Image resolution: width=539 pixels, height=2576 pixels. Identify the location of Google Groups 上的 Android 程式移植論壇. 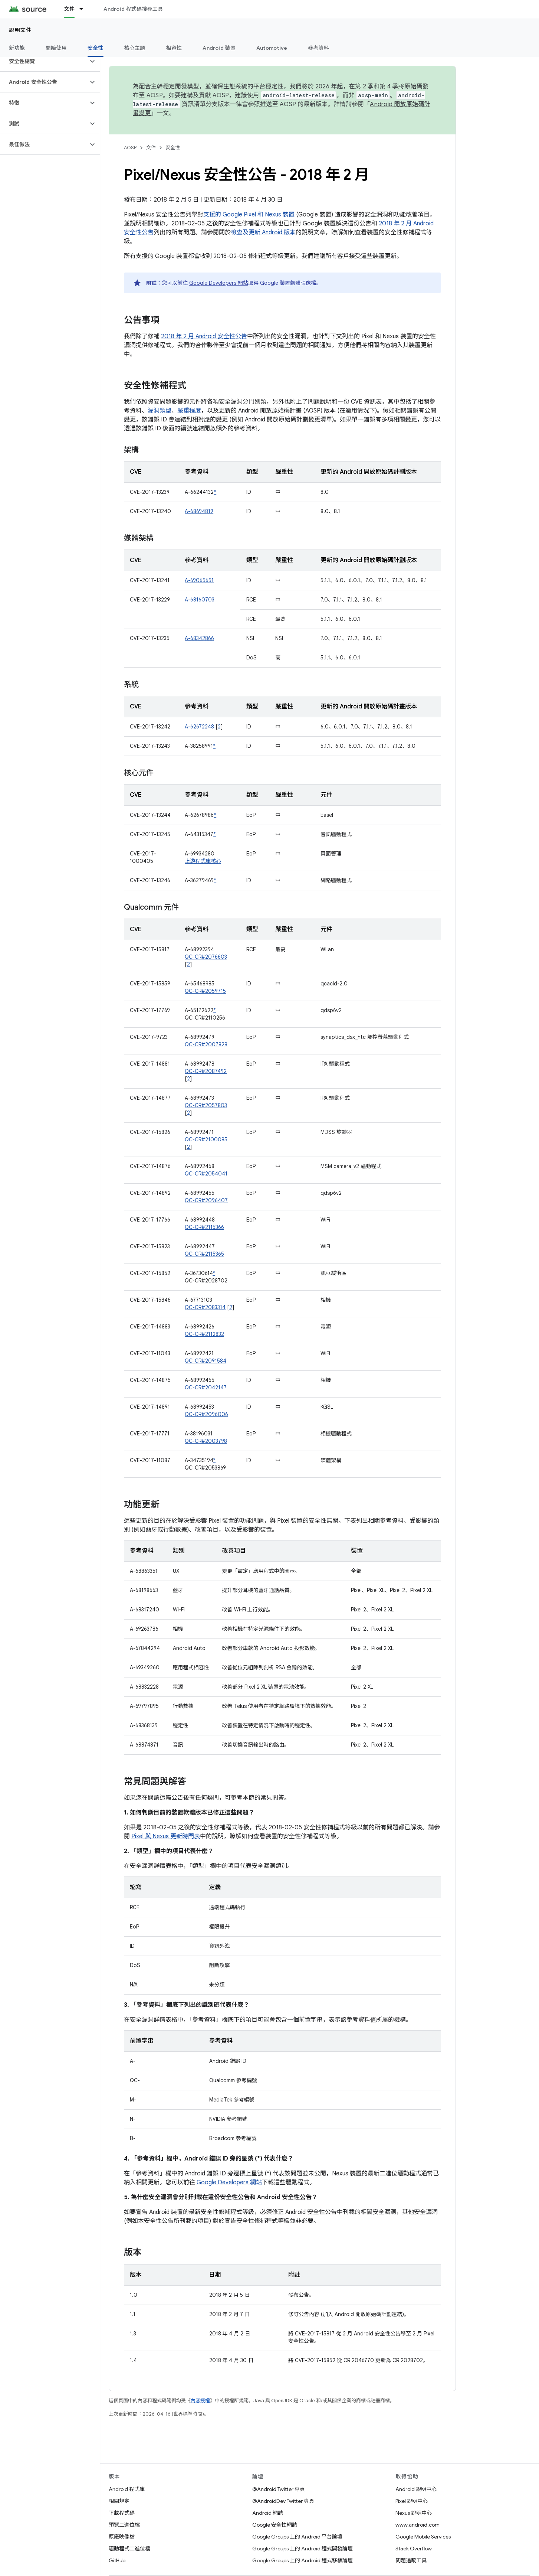
(302, 2560).